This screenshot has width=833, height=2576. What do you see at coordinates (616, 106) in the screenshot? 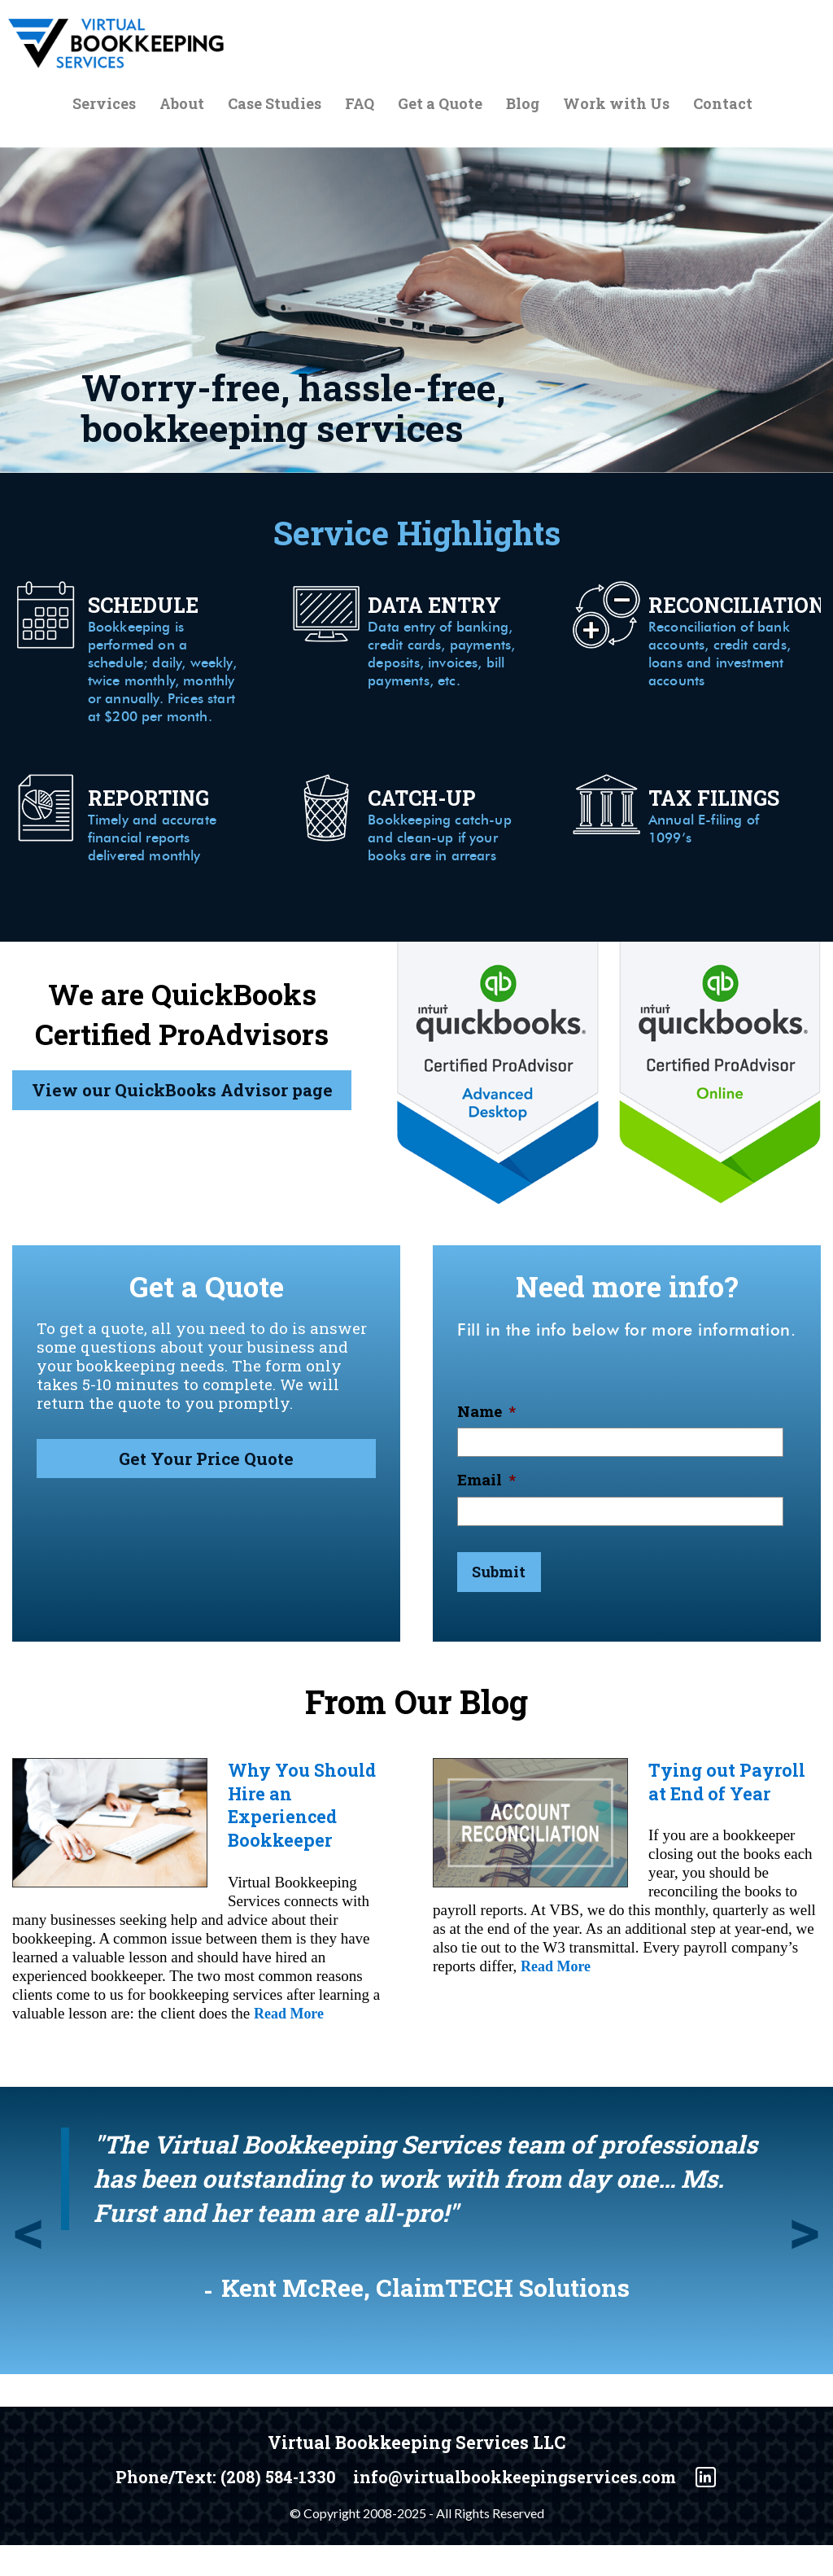
I see `Work with Us` at bounding box center [616, 106].